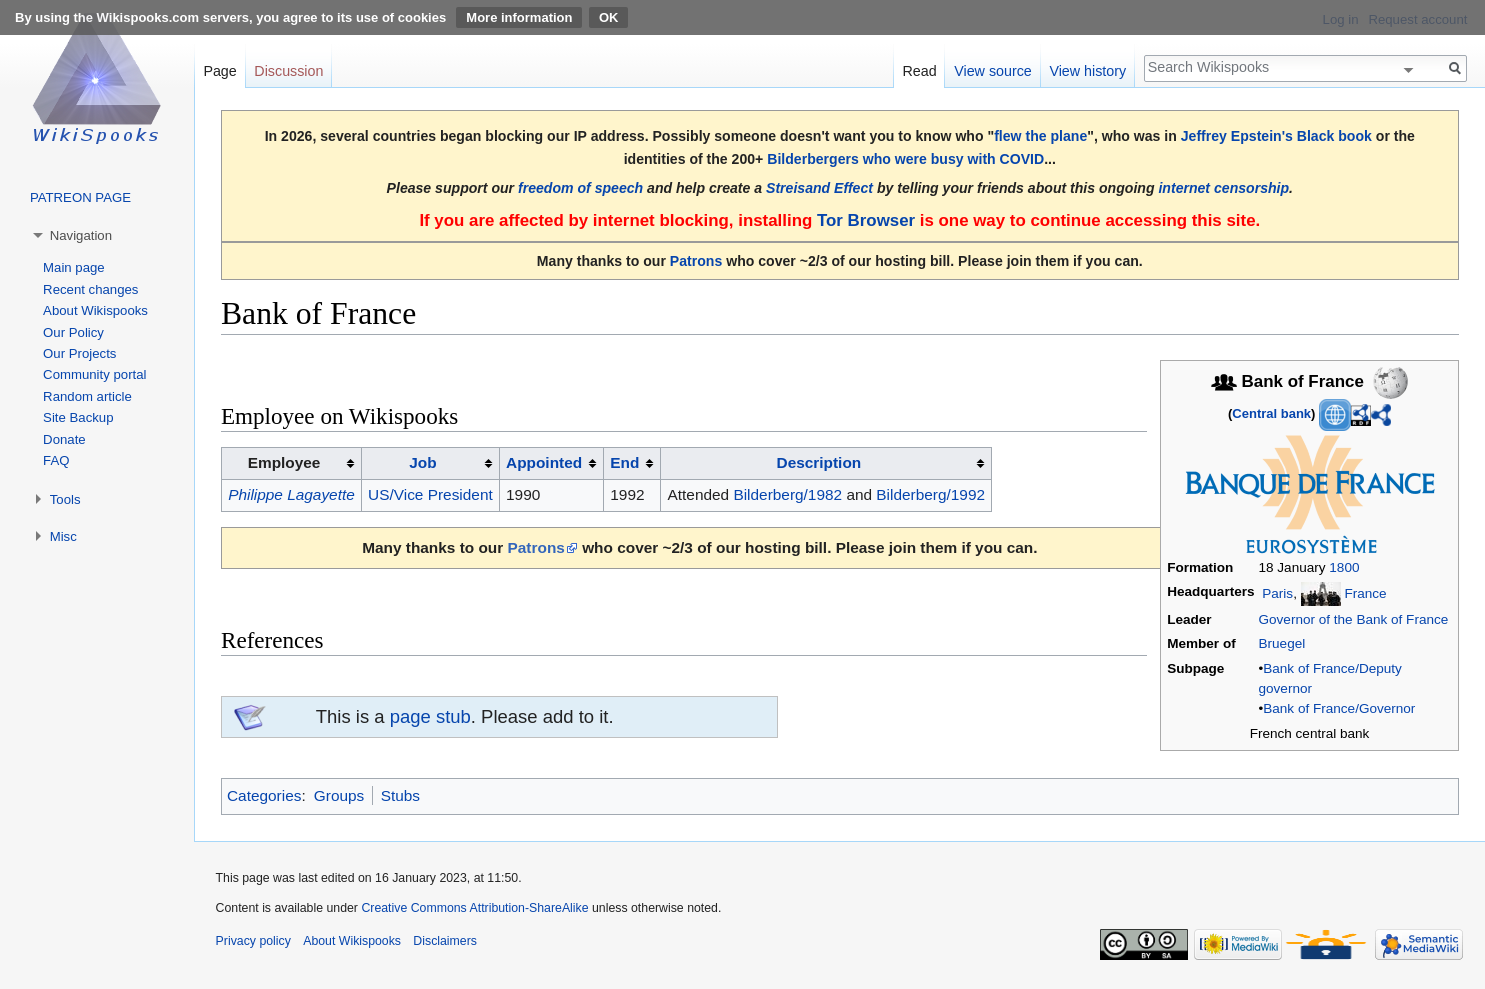 The height and width of the screenshot is (989, 1485). I want to click on View source, so click(993, 71).